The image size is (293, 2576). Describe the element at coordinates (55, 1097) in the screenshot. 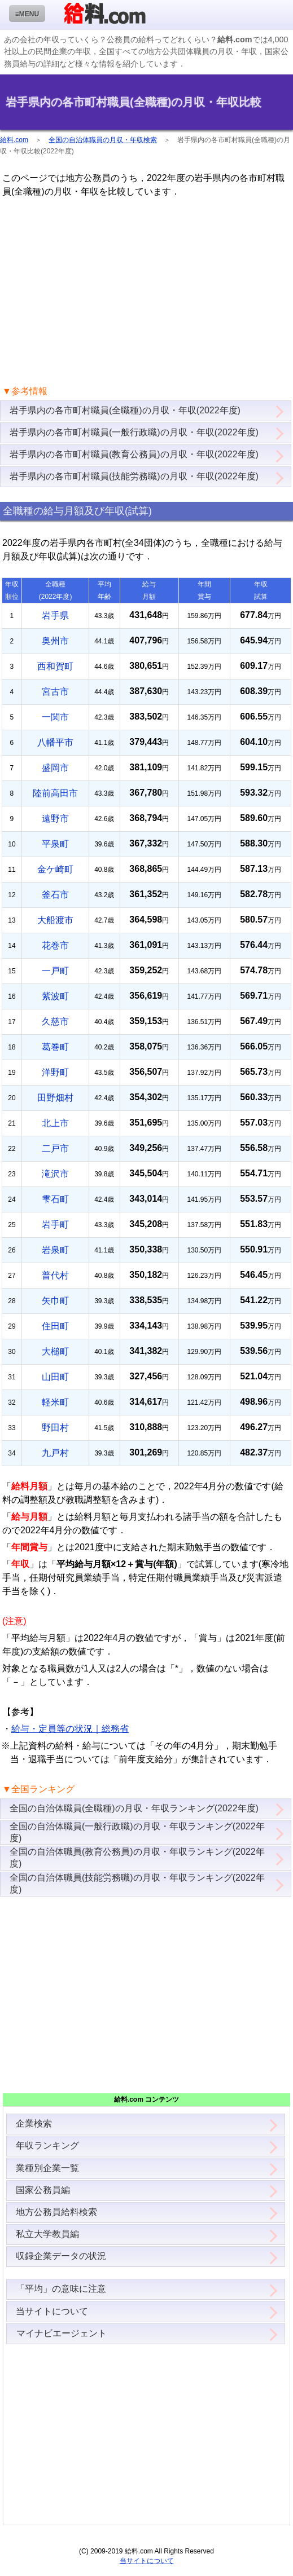

I see `田野畑村` at that location.